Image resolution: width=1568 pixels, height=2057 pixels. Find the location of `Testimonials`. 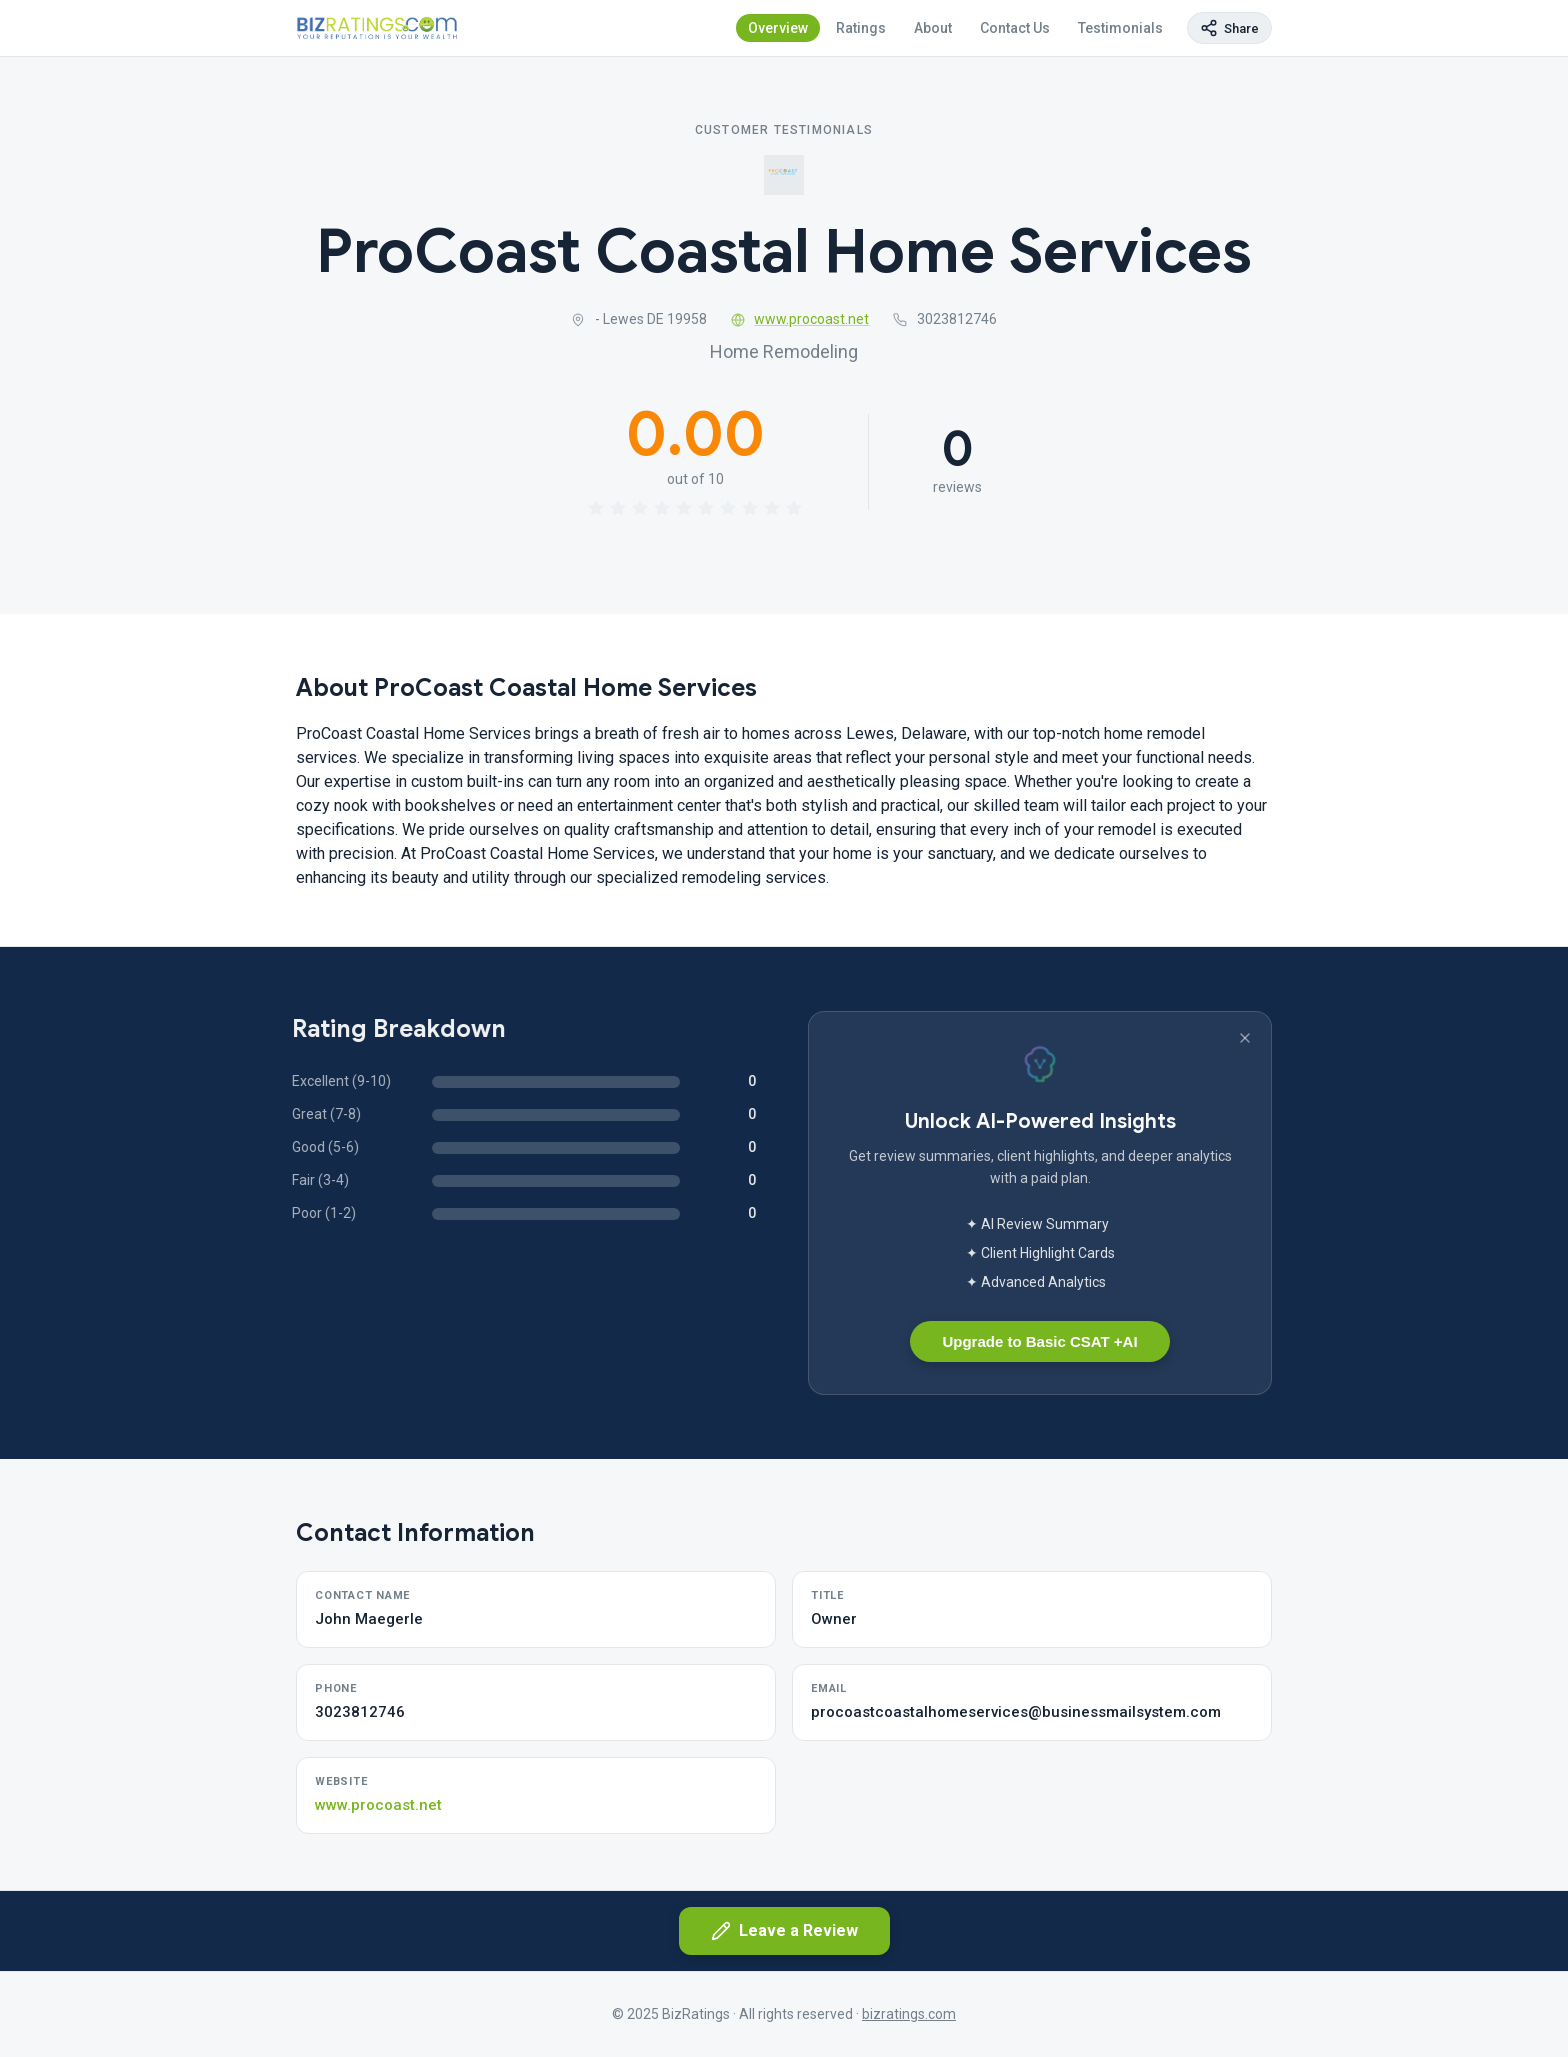

Testimonials is located at coordinates (1120, 28).